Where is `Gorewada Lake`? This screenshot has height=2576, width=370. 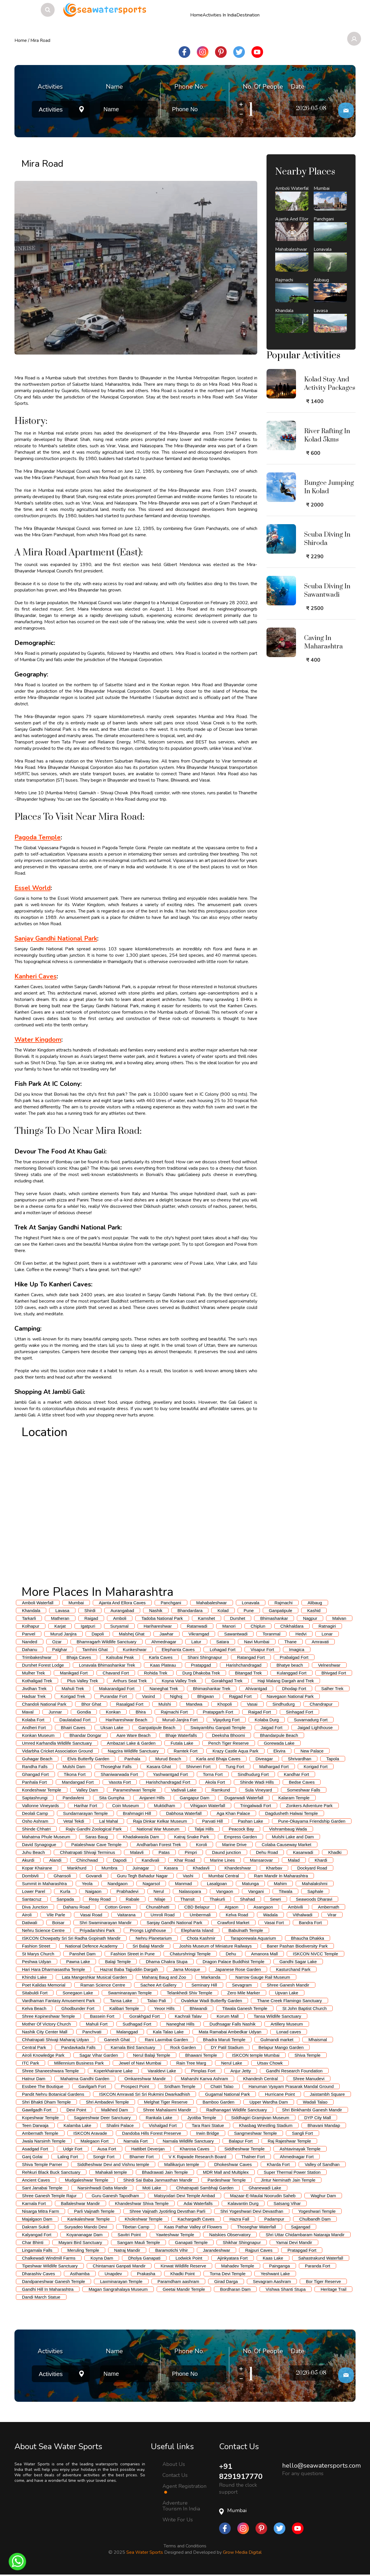
Gorewada Lake is located at coordinates (279, 1743).